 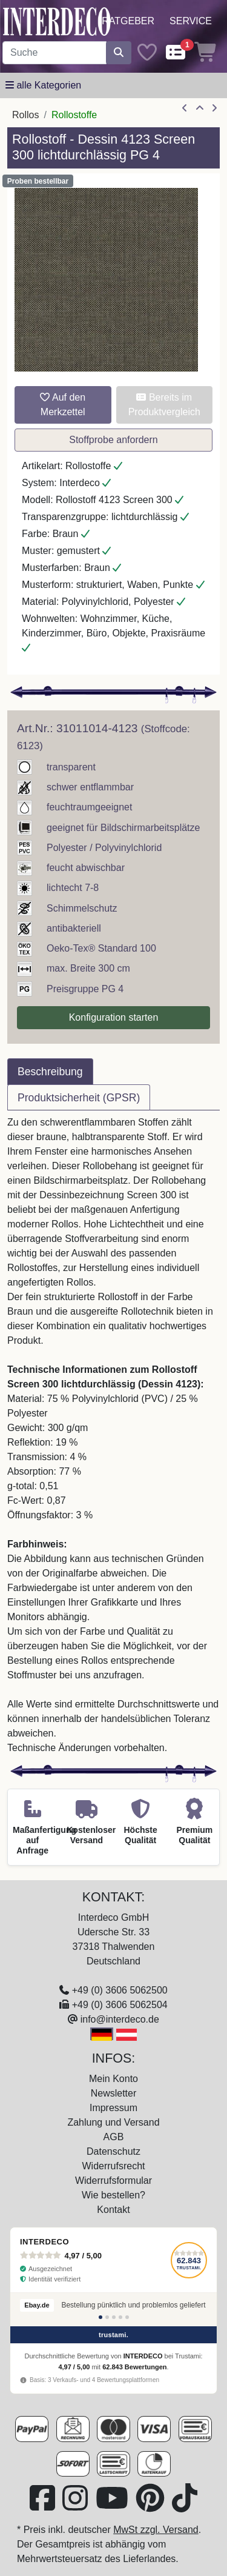 What do you see at coordinates (76, 2505) in the screenshot?
I see `[Besuchen Sie uns auf Instagram (öffnet in neuem Fenster)]` at bounding box center [76, 2505].